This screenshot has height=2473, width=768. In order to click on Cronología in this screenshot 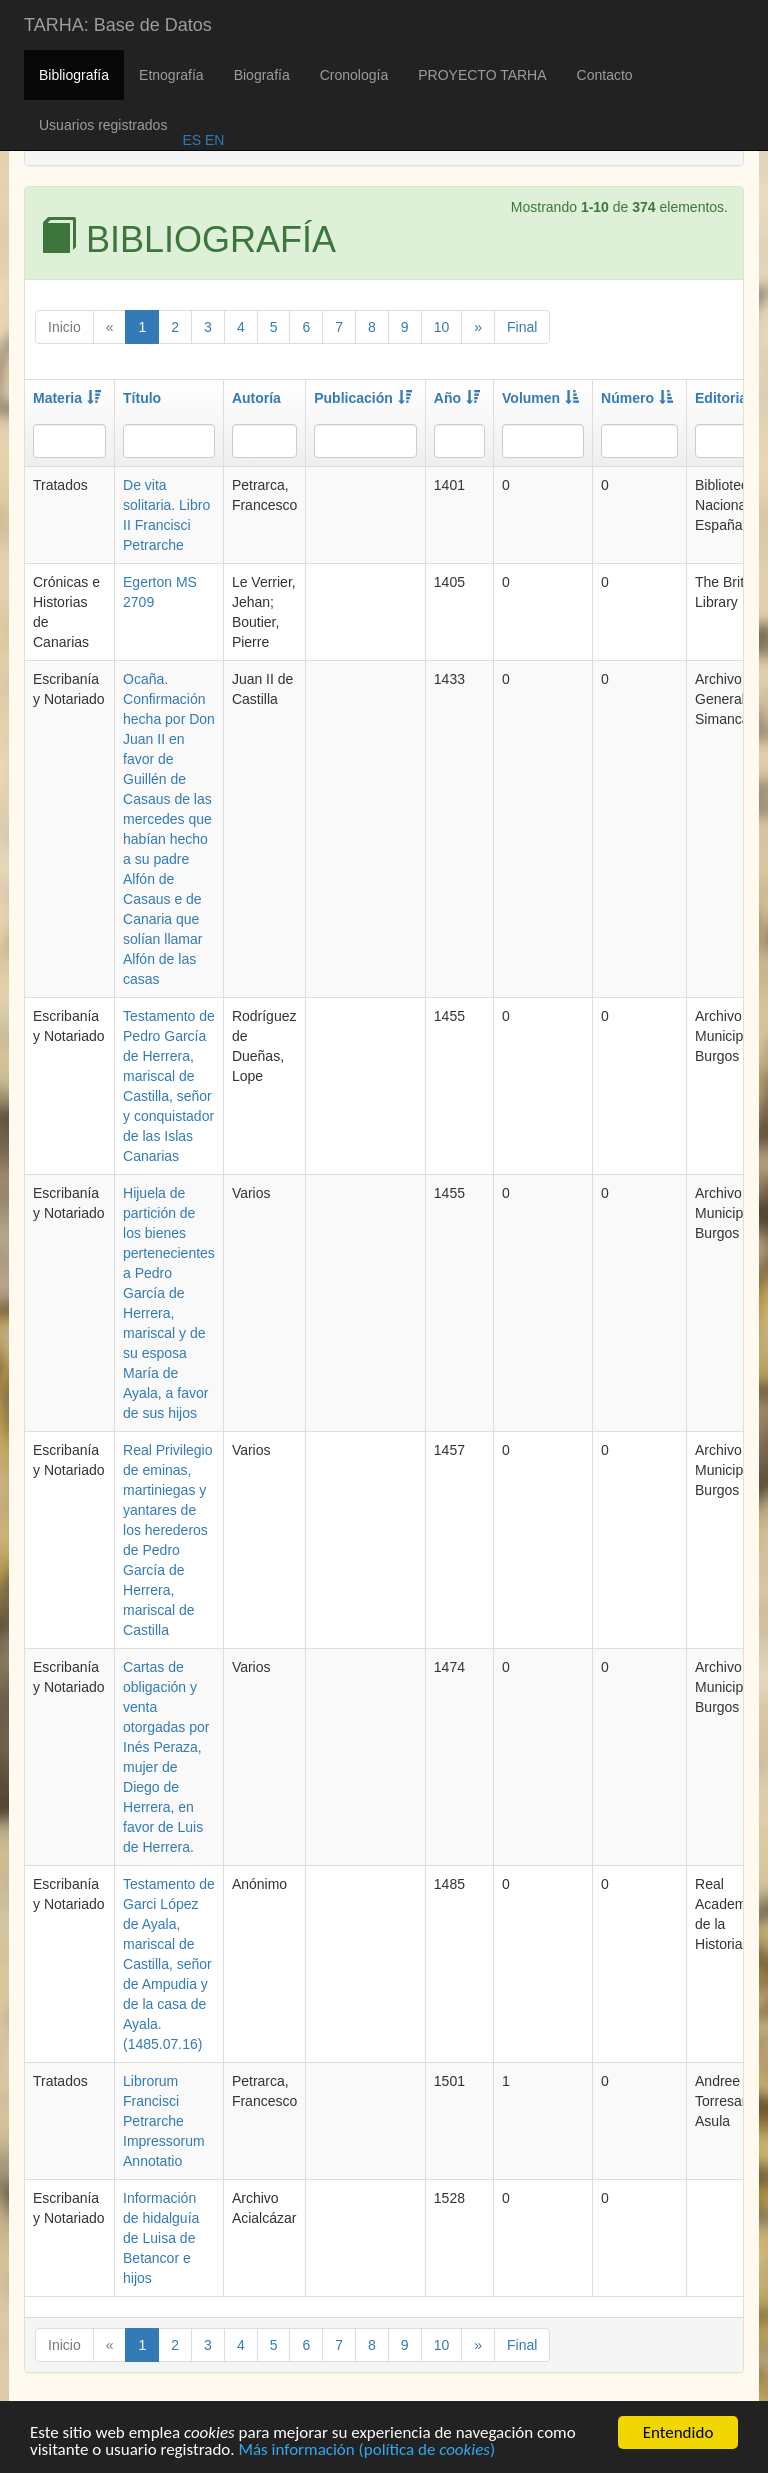, I will do `click(354, 75)`.